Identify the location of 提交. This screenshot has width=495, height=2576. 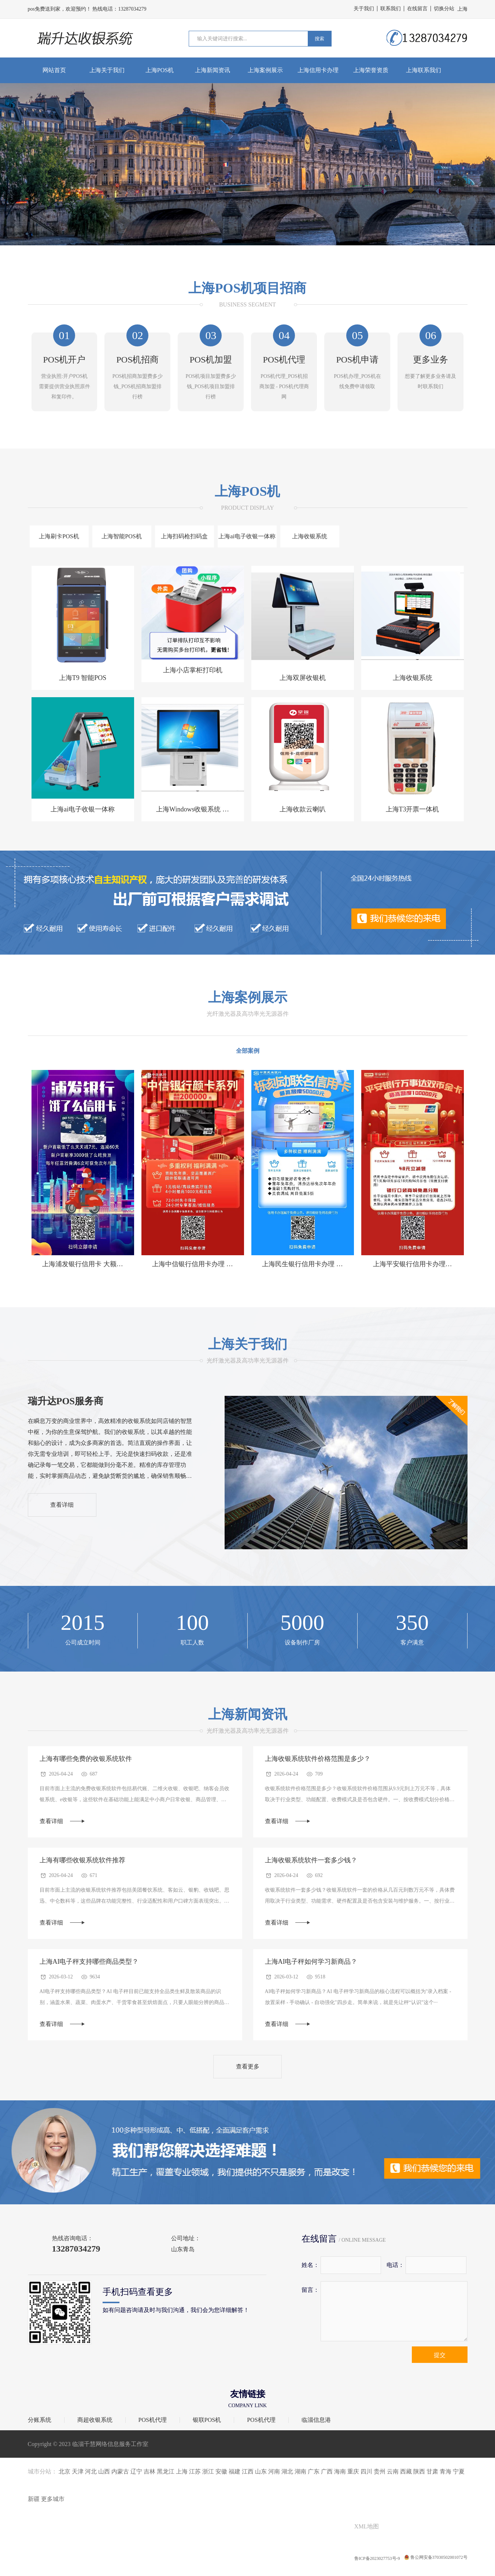
(440, 2355).